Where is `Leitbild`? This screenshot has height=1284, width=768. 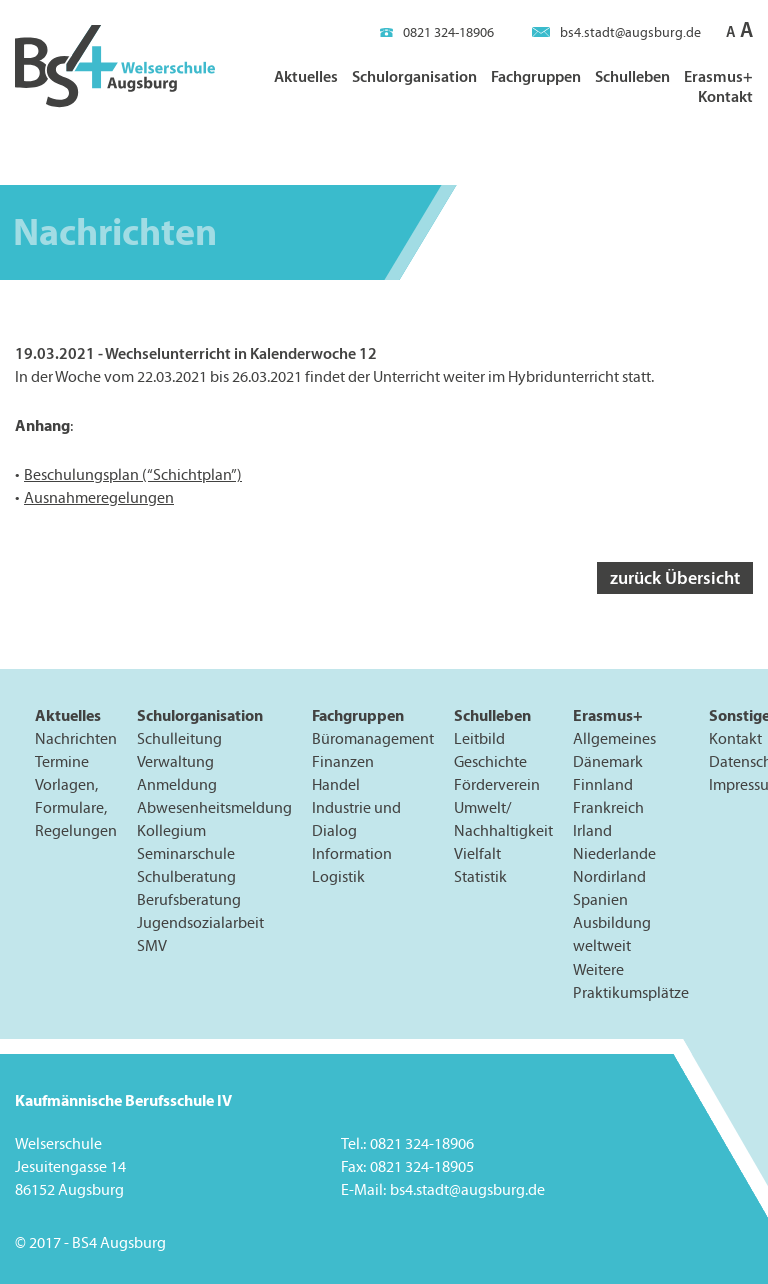 Leitbild is located at coordinates (479, 738).